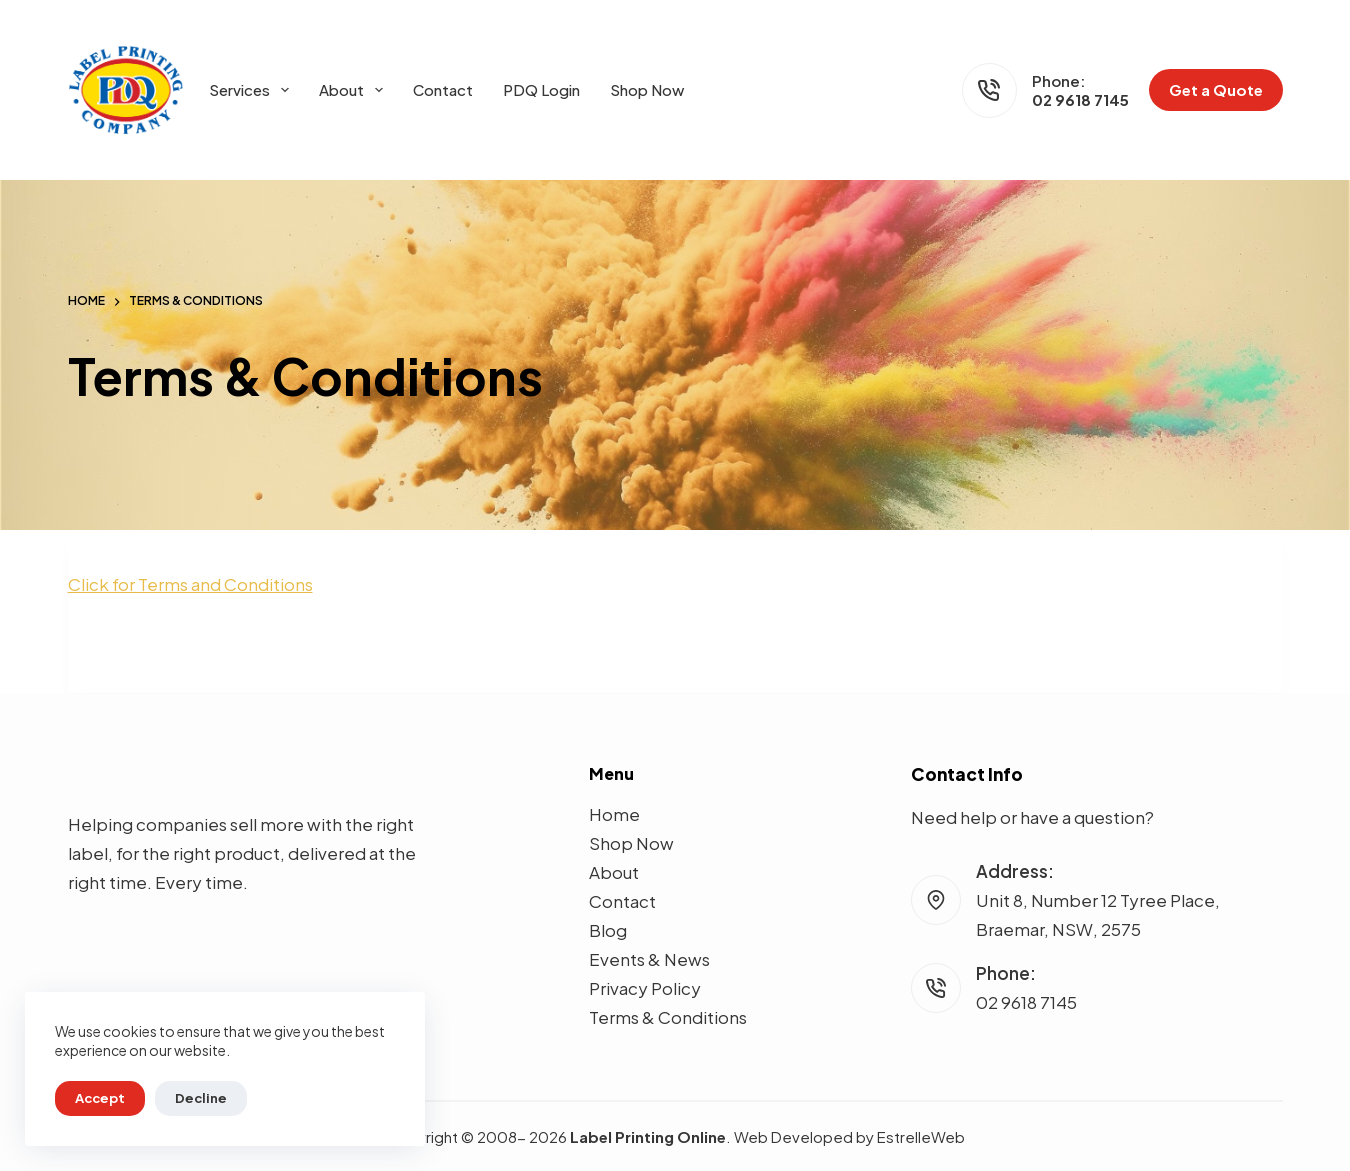 The image size is (1350, 1171). What do you see at coordinates (1080, 99) in the screenshot?
I see `02 9618 7145` at bounding box center [1080, 99].